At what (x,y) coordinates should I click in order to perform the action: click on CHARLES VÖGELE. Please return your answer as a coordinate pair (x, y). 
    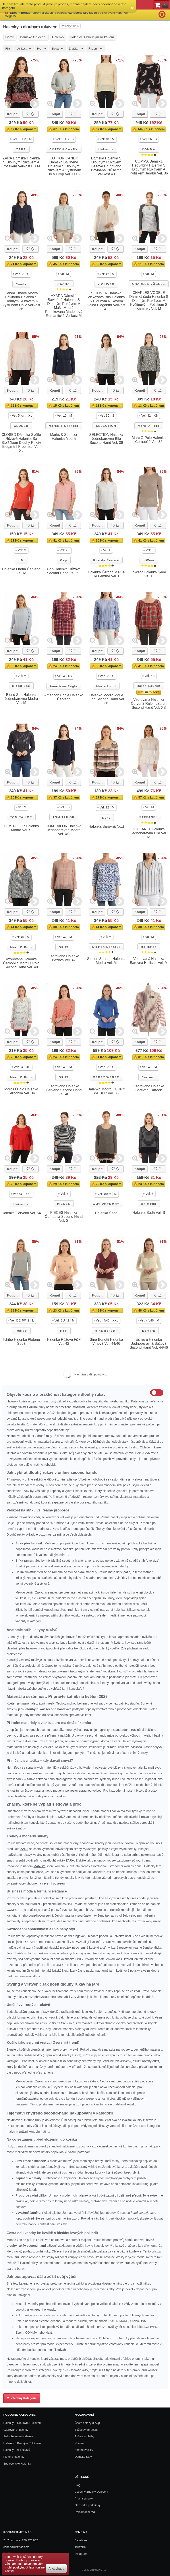
    Looking at the image, I should click on (148, 283).